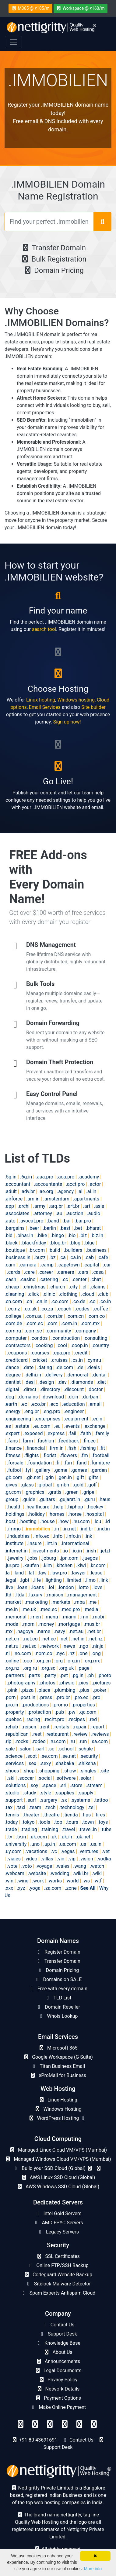 This screenshot has height=2576, width=116. I want to click on .net.nz, so click(95, 1639).